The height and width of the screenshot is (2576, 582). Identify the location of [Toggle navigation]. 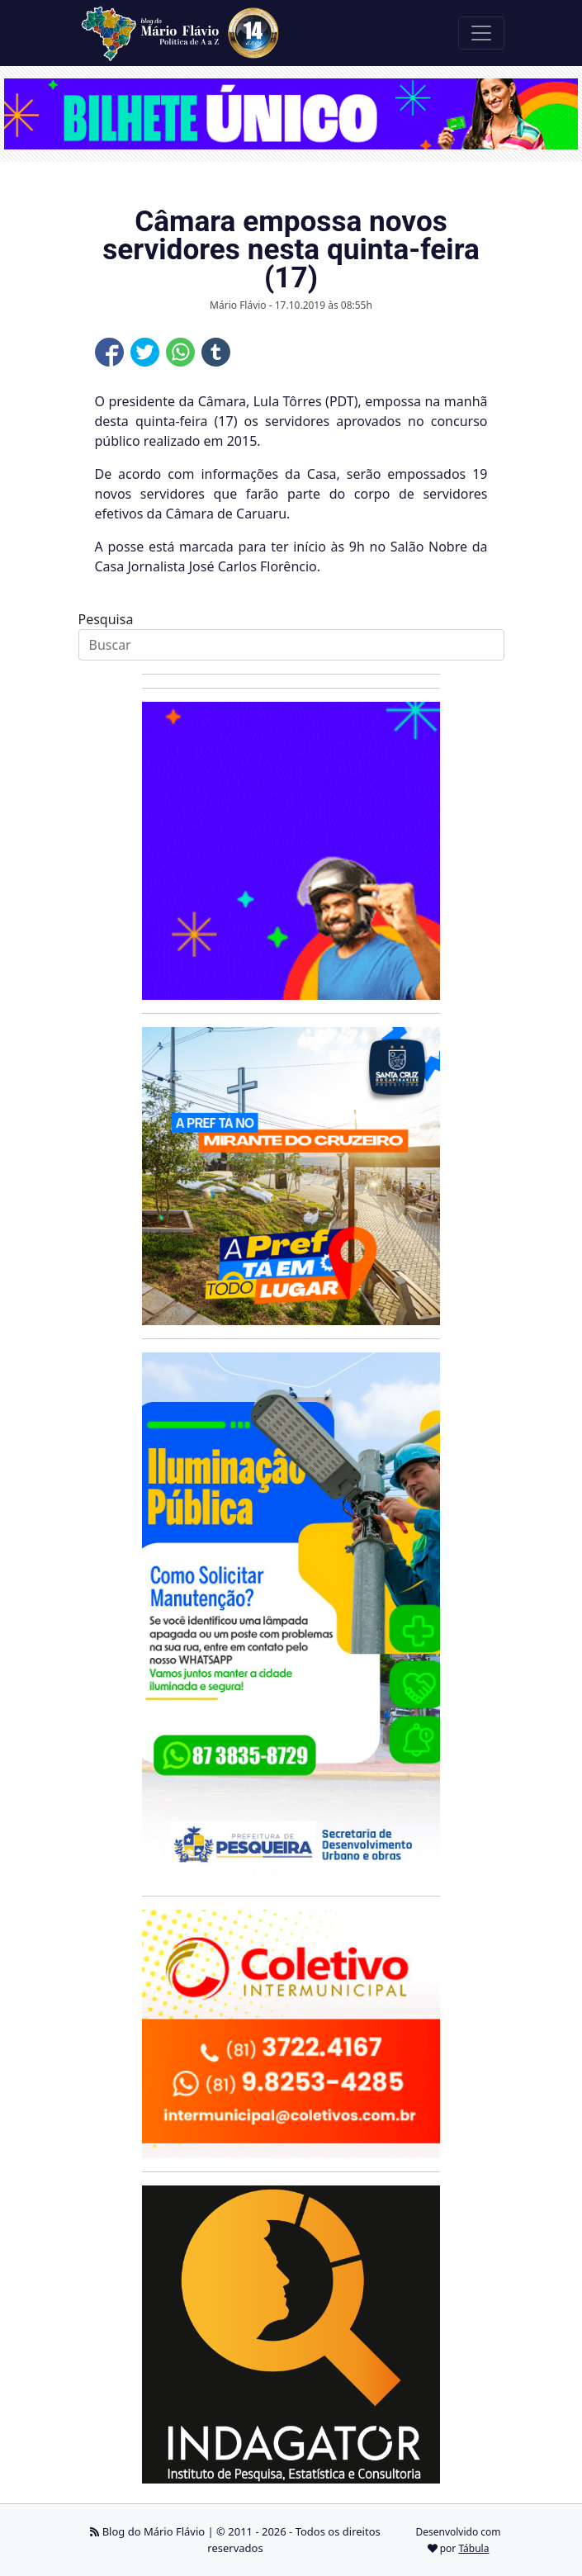
(481, 33).